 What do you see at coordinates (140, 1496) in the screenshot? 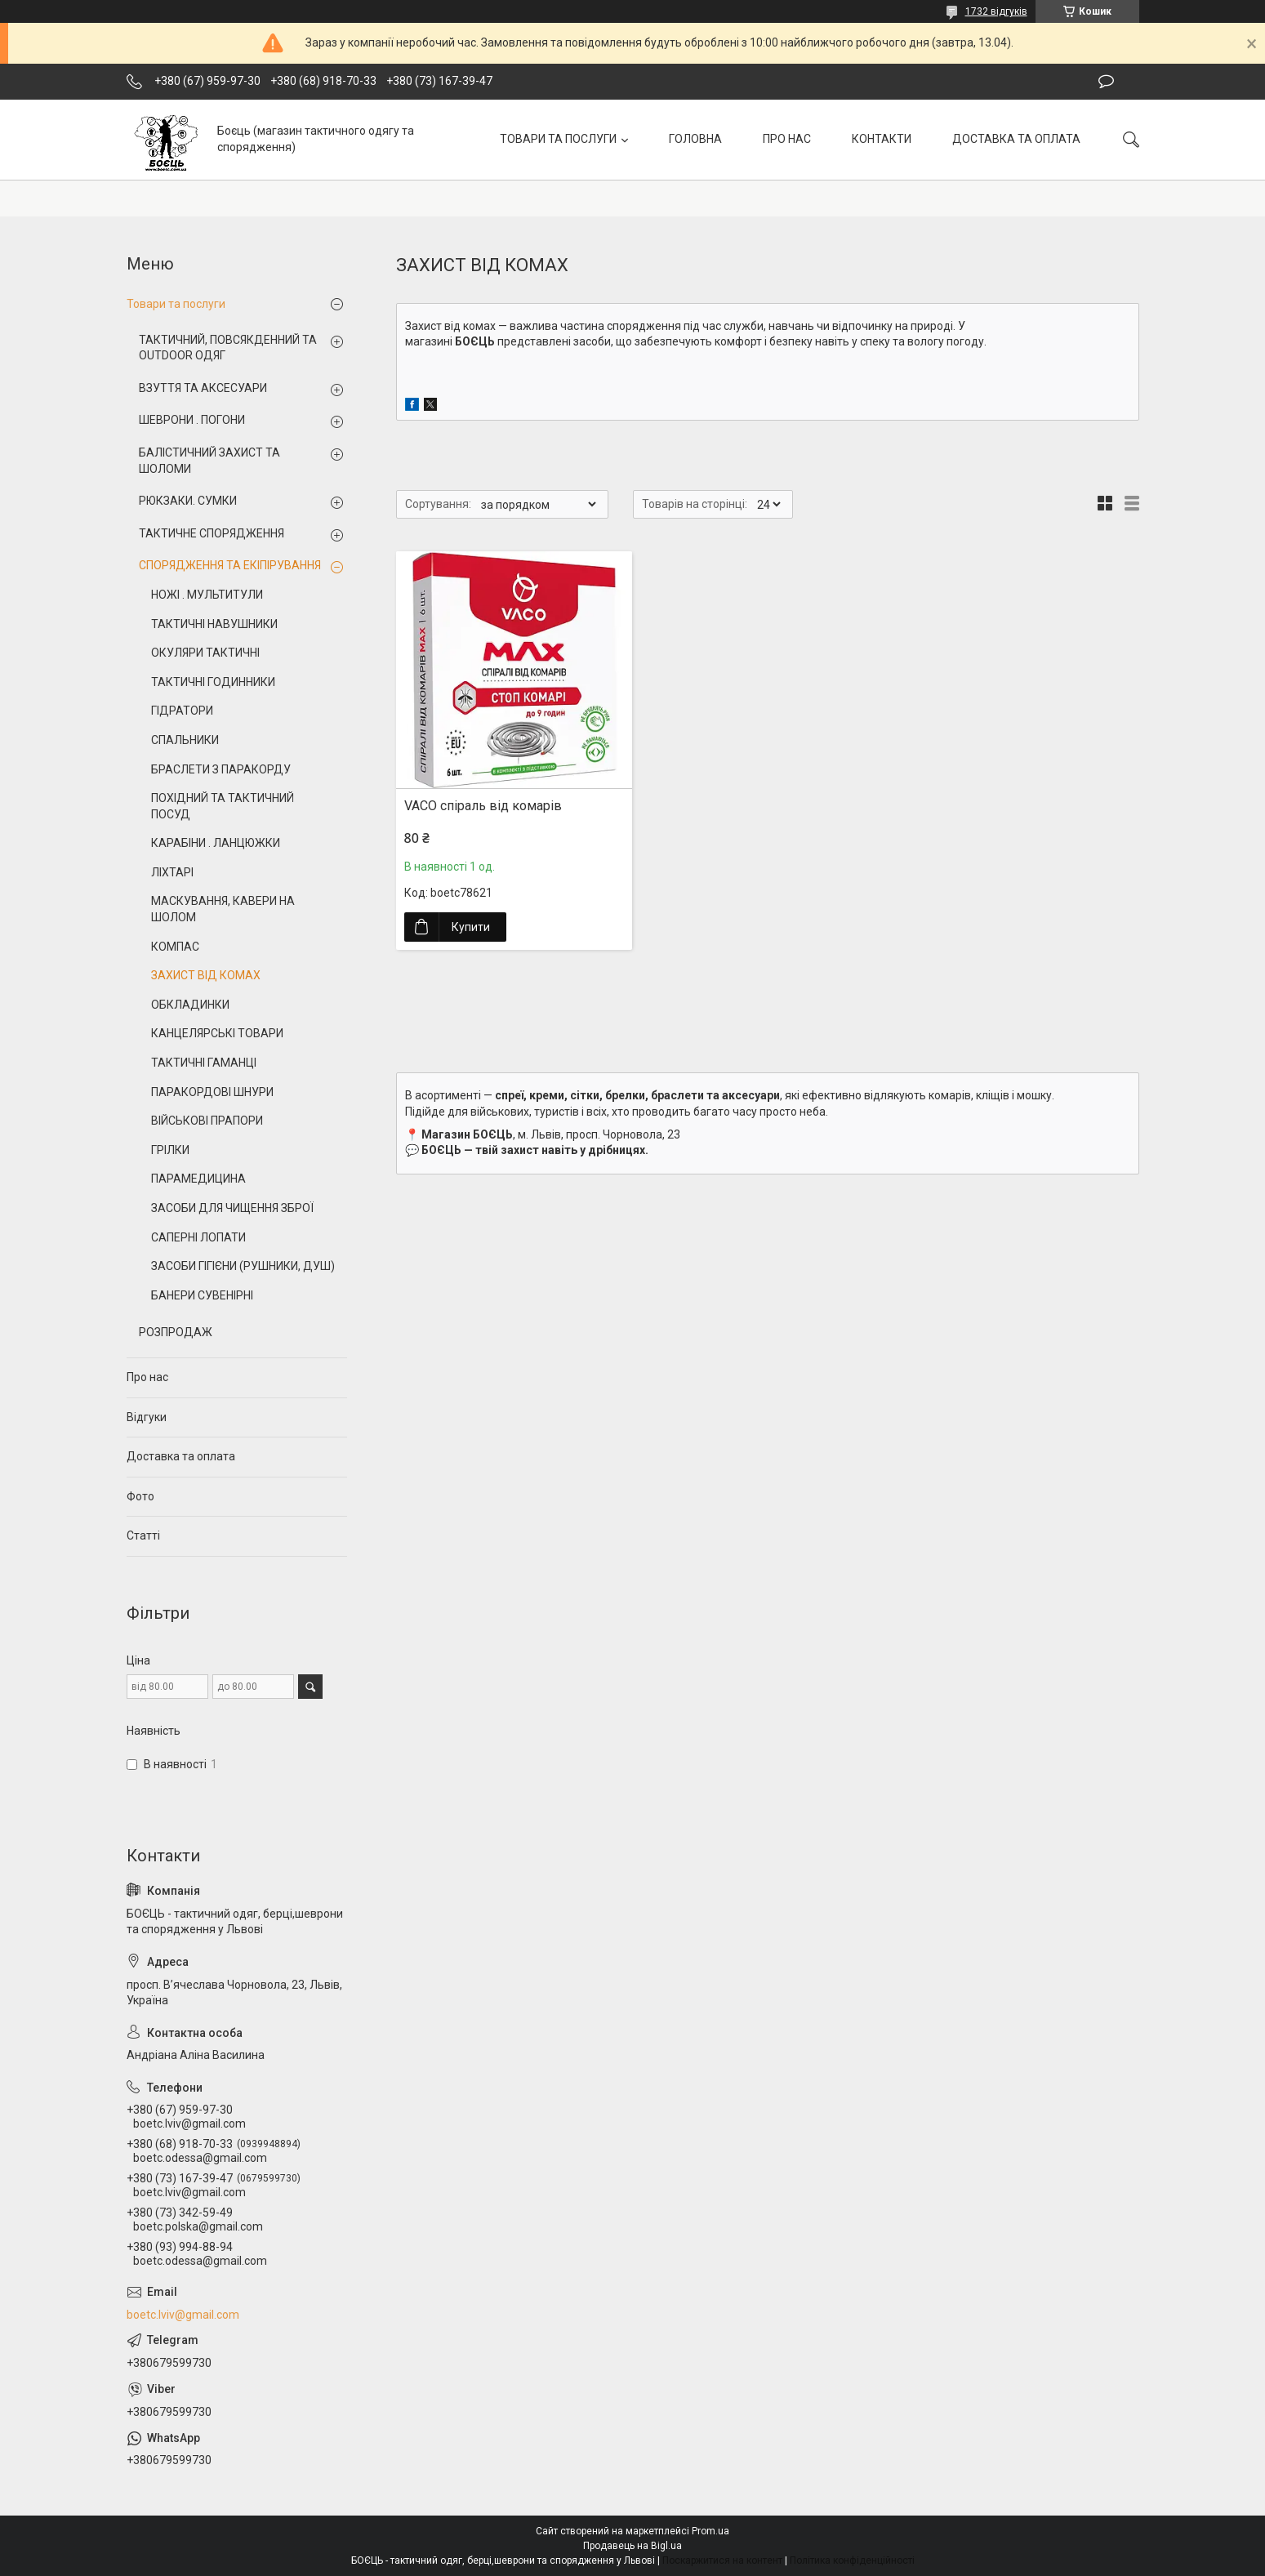
I see `Фото` at bounding box center [140, 1496].